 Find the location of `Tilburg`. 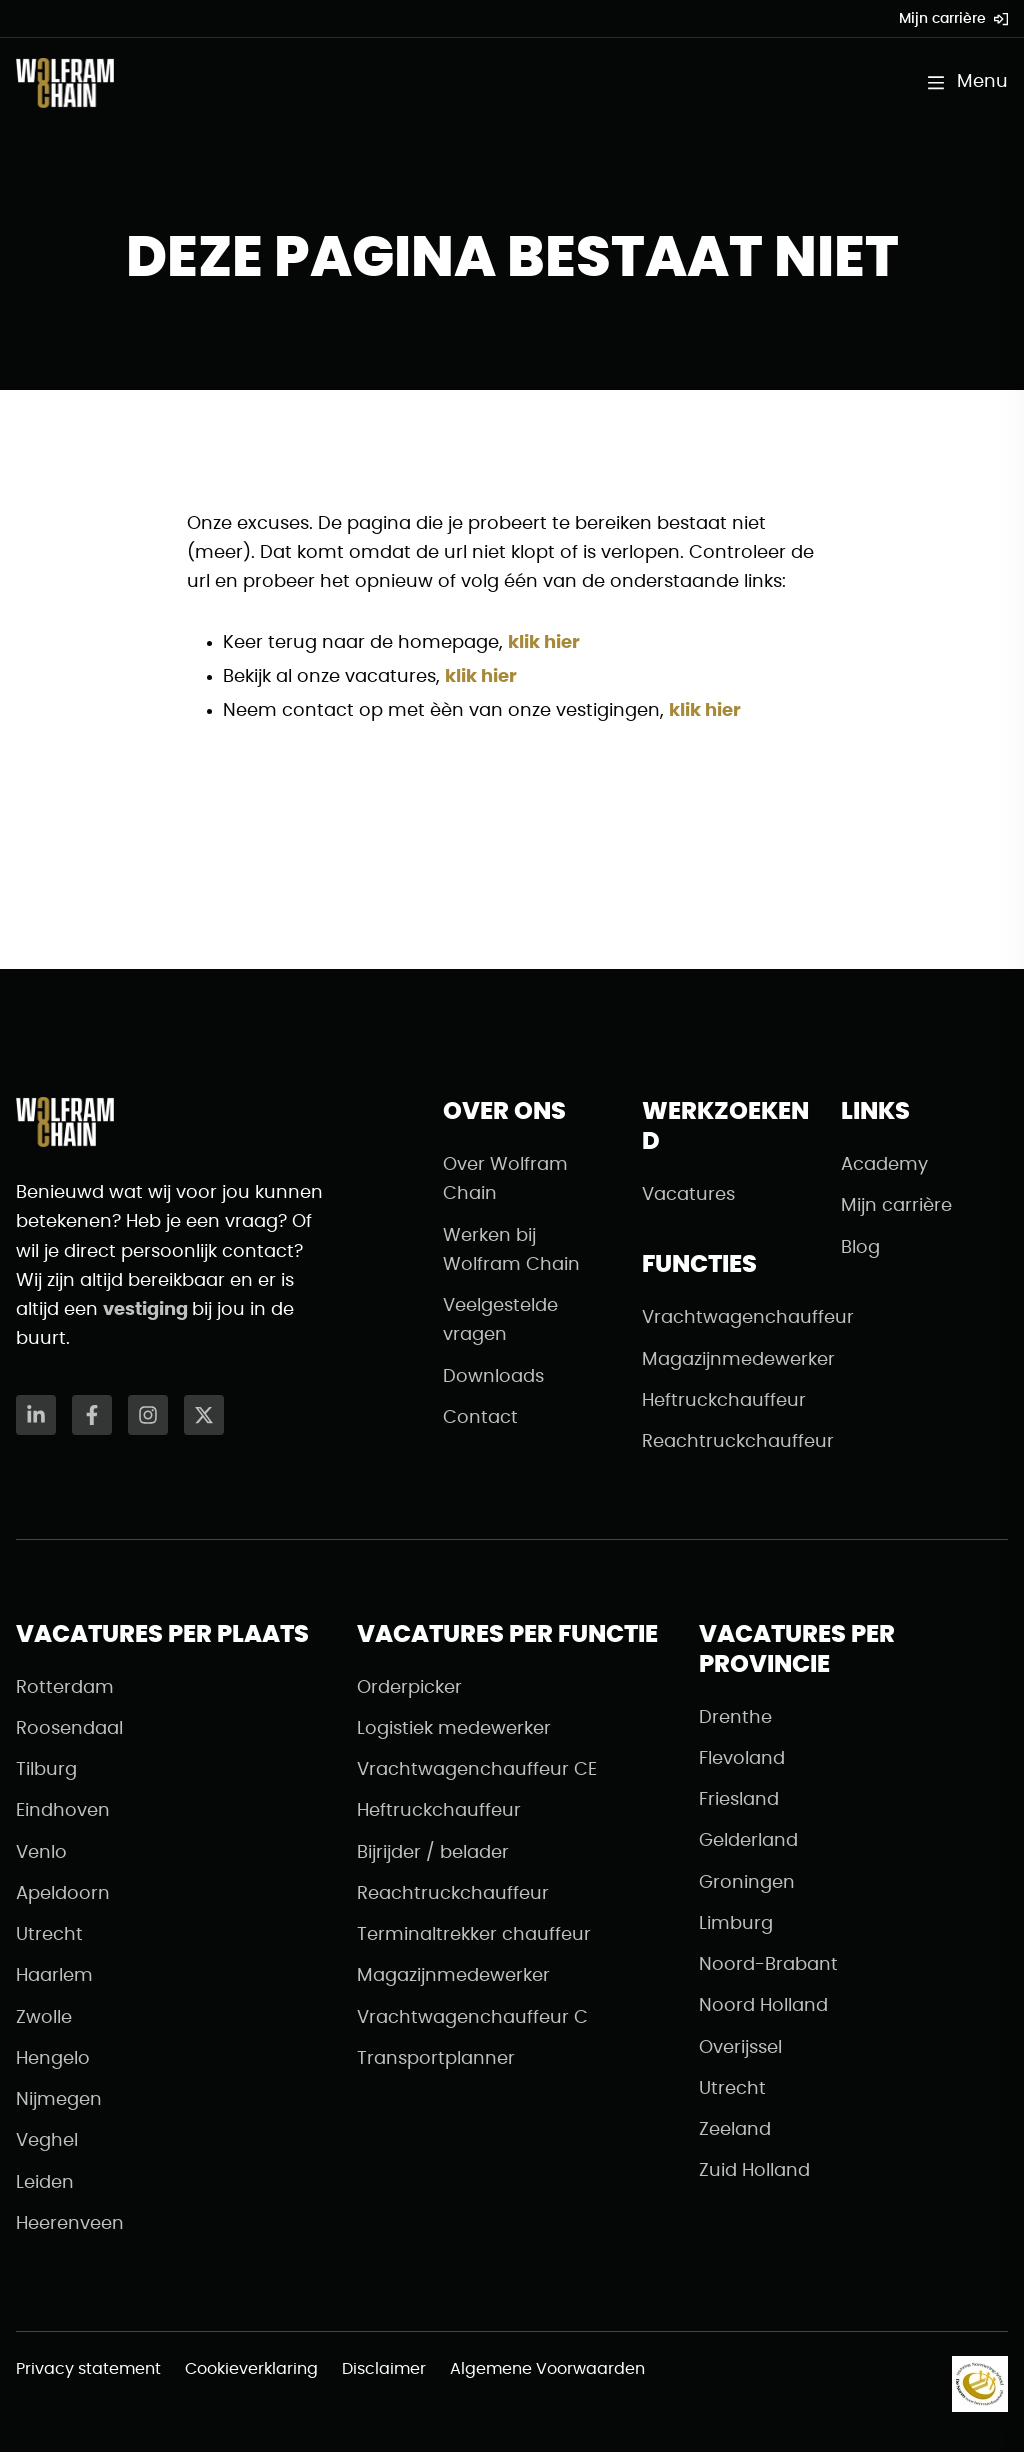

Tilburg is located at coordinates (46, 1770).